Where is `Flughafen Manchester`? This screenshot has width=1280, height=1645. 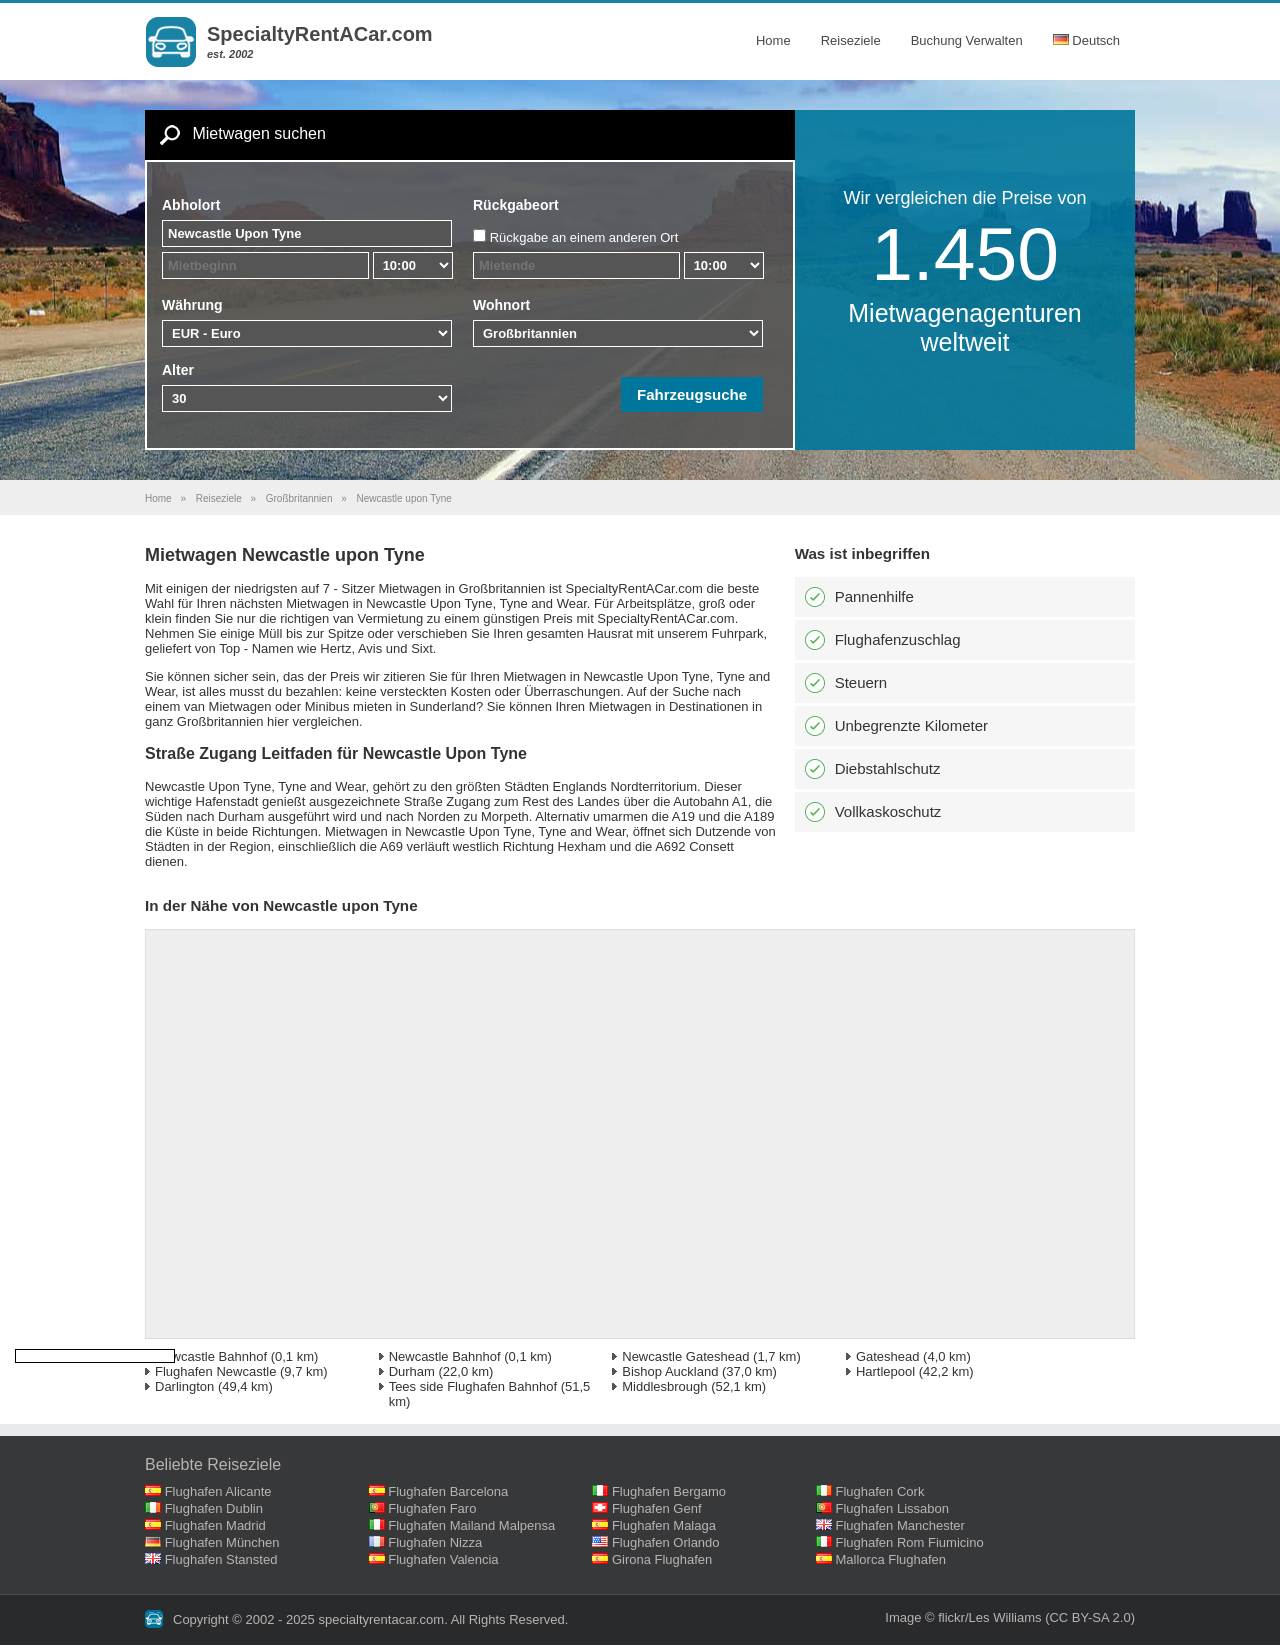
Flughafen Manchester is located at coordinates (900, 1525).